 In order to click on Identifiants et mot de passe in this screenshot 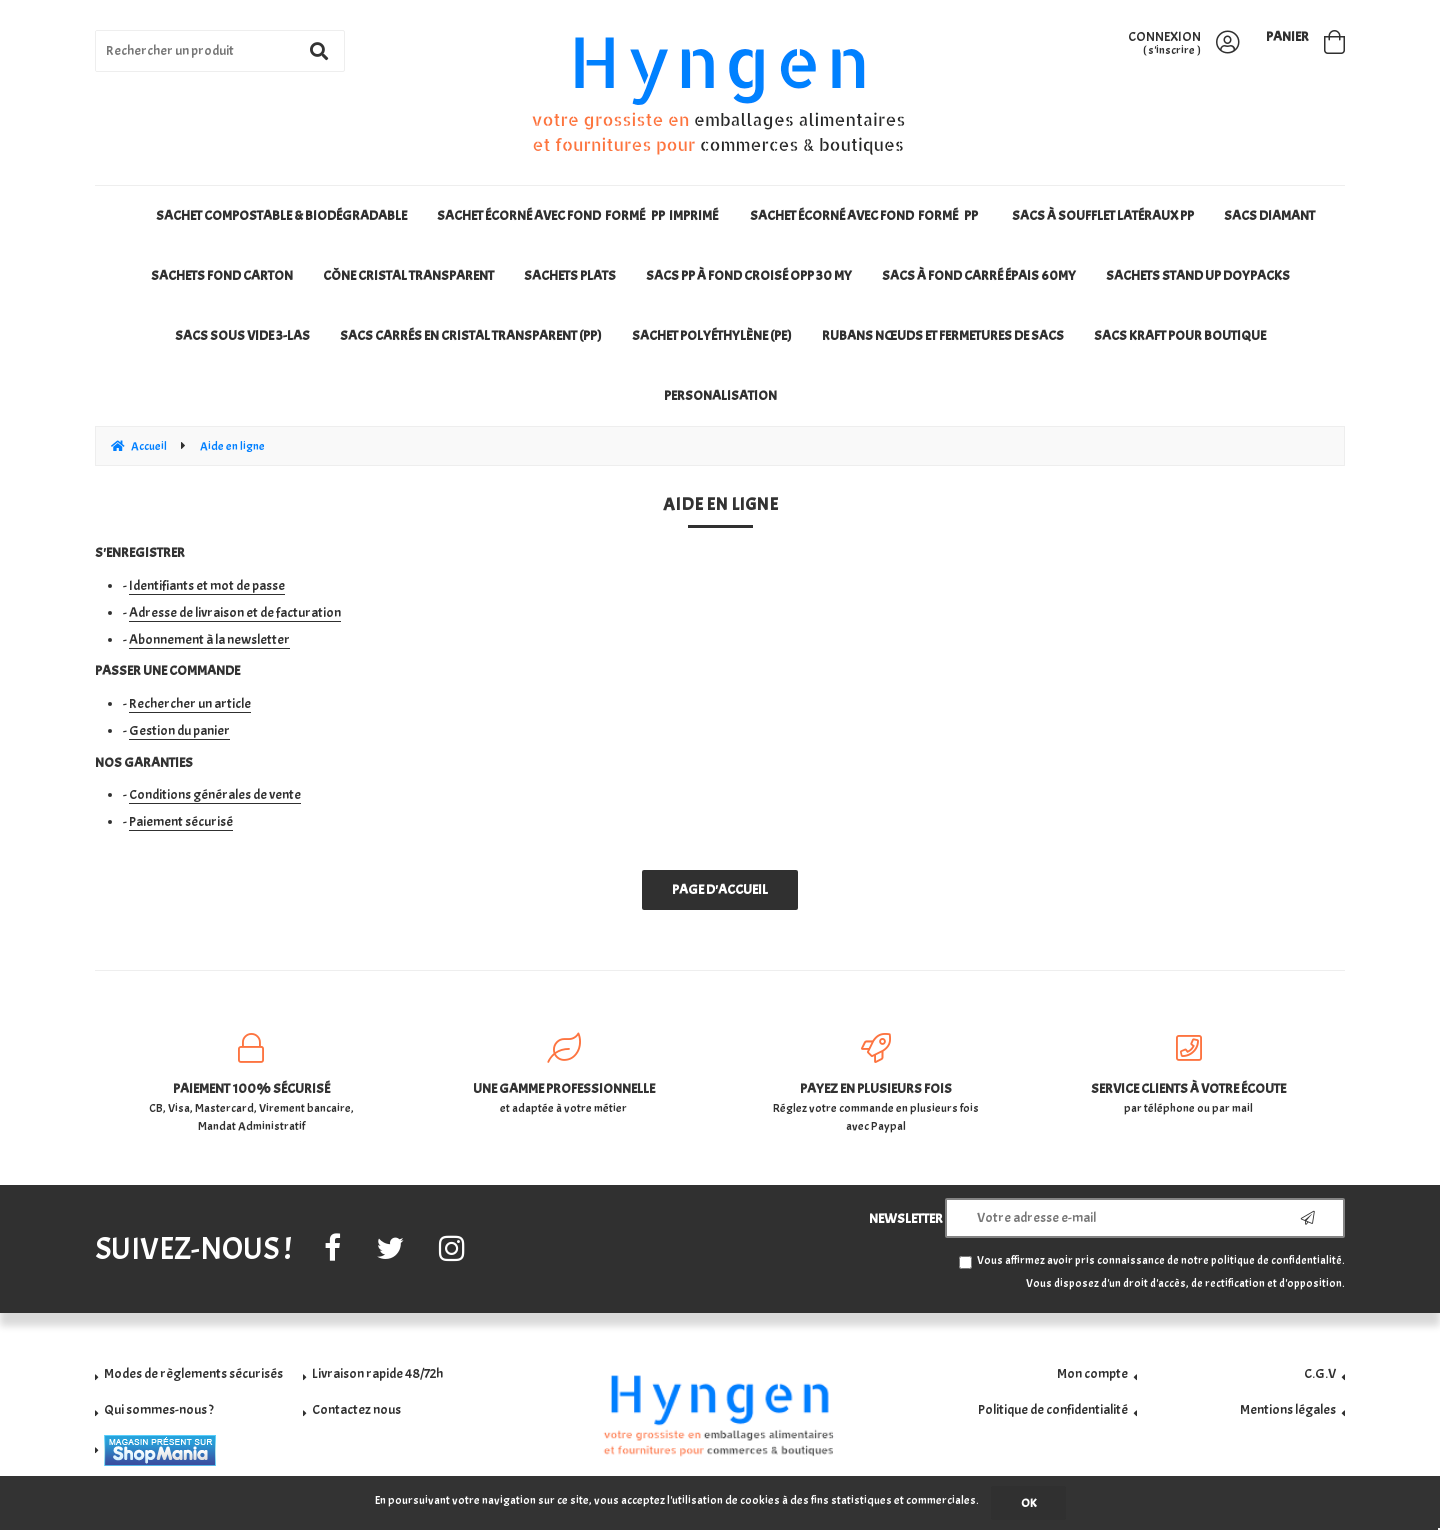, I will do `click(207, 585)`.